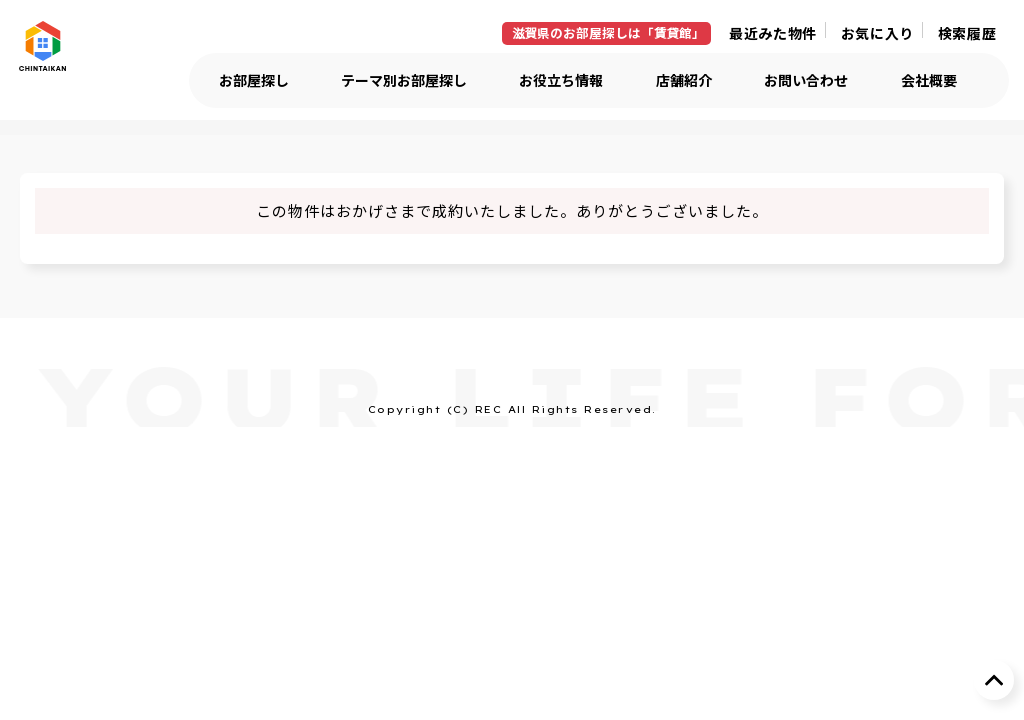  What do you see at coordinates (929, 80) in the screenshot?
I see `会社概要` at bounding box center [929, 80].